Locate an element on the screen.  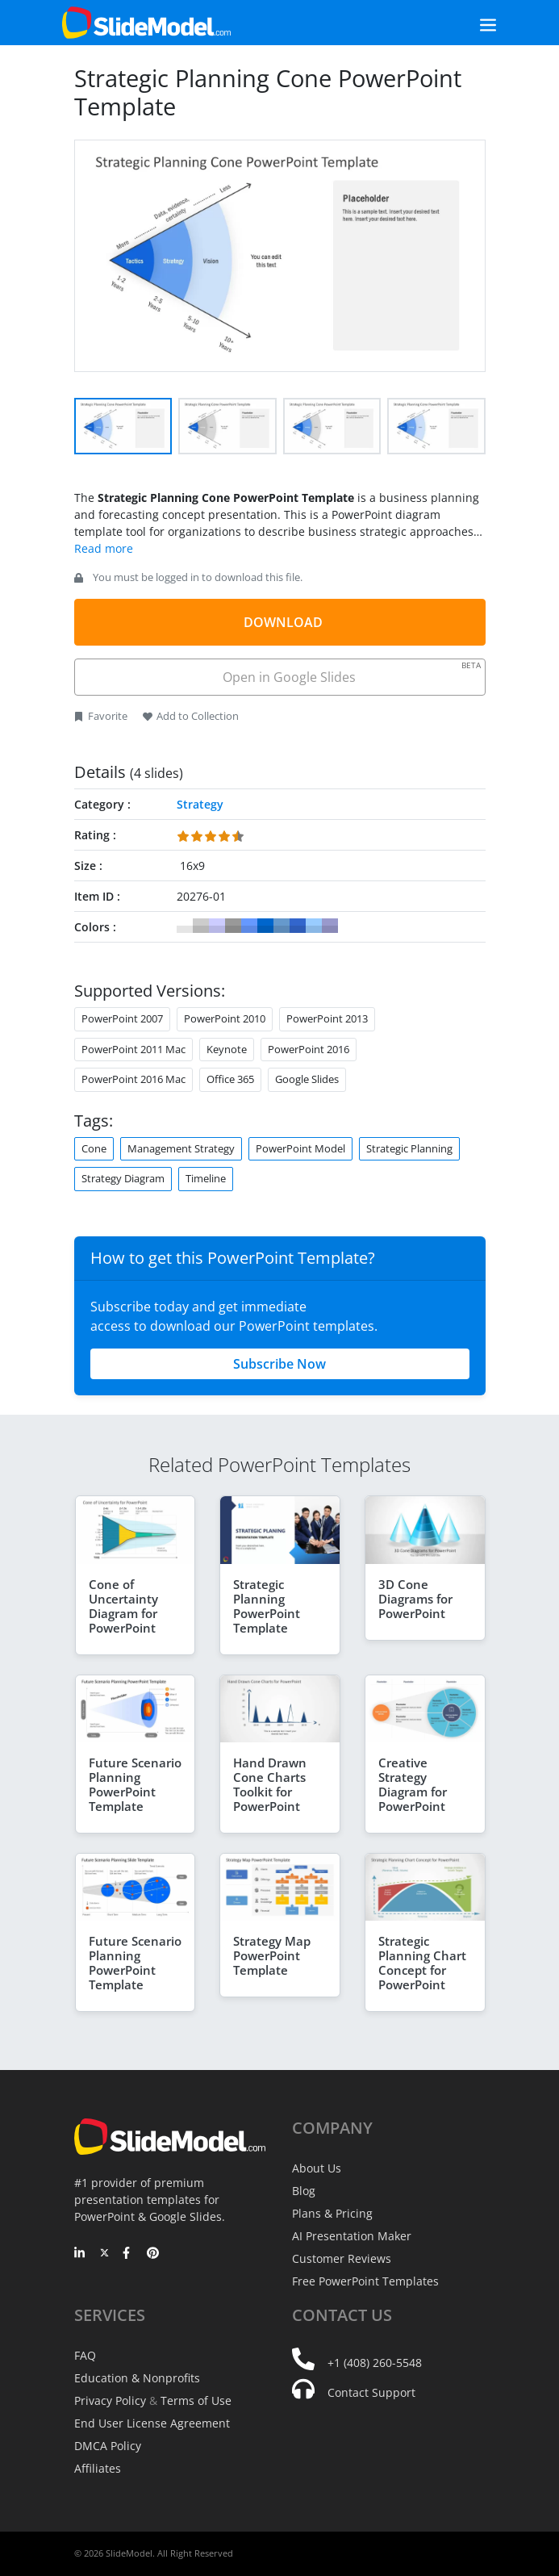
About Us is located at coordinates (316, 2168).